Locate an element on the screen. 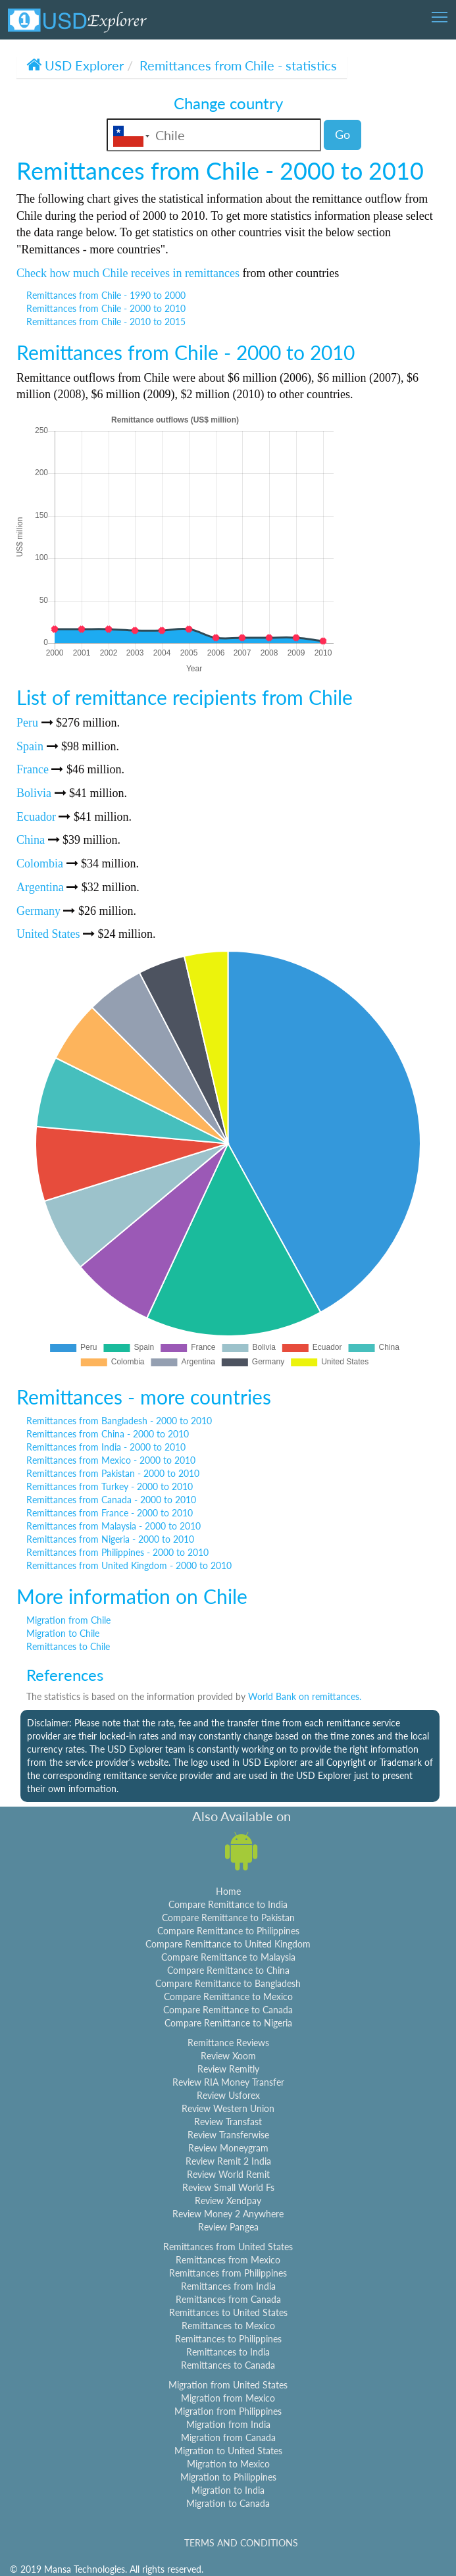 The height and width of the screenshot is (2576, 456). Remittances from Philippines is located at coordinates (228, 2273).